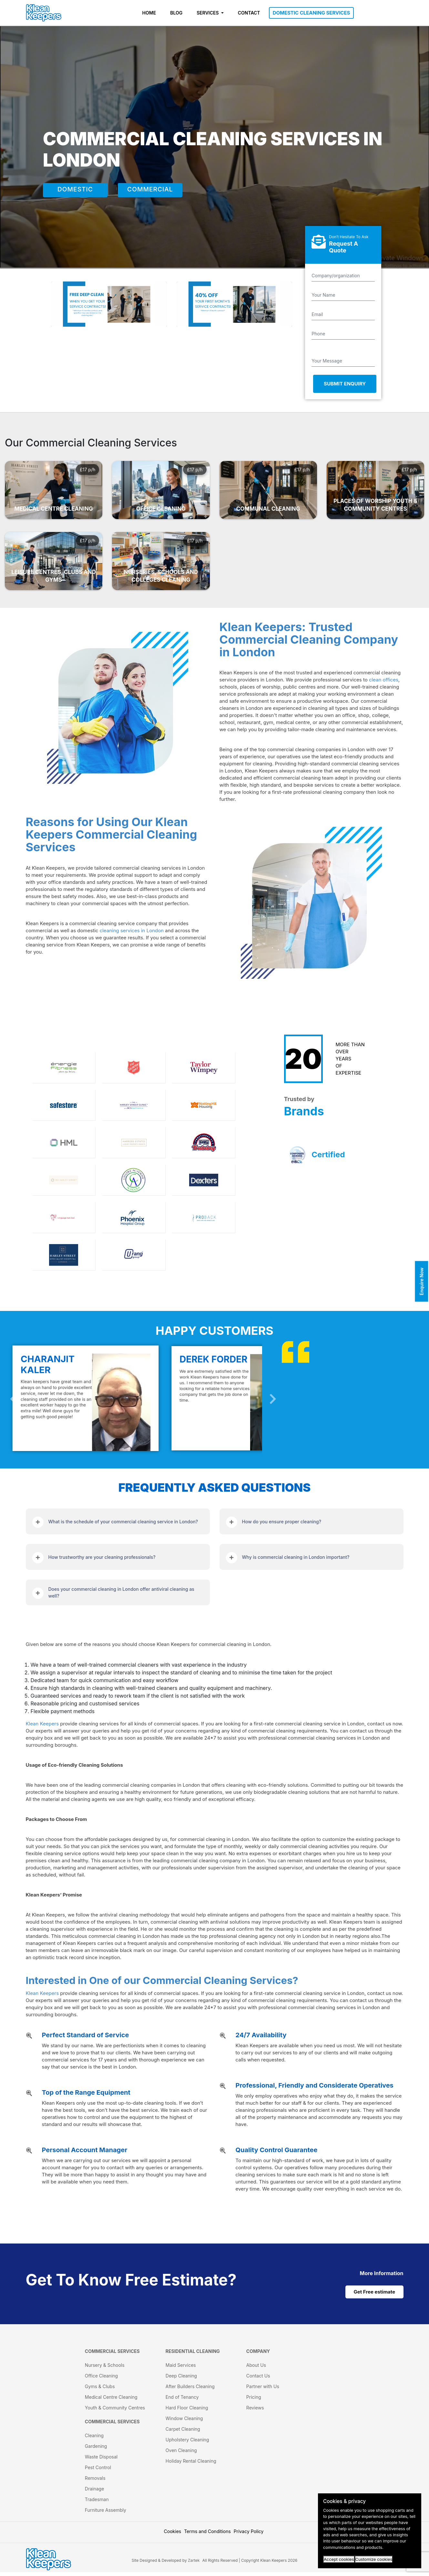  I want to click on Why is commercial cleaning in London important?, so click(296, 1557).